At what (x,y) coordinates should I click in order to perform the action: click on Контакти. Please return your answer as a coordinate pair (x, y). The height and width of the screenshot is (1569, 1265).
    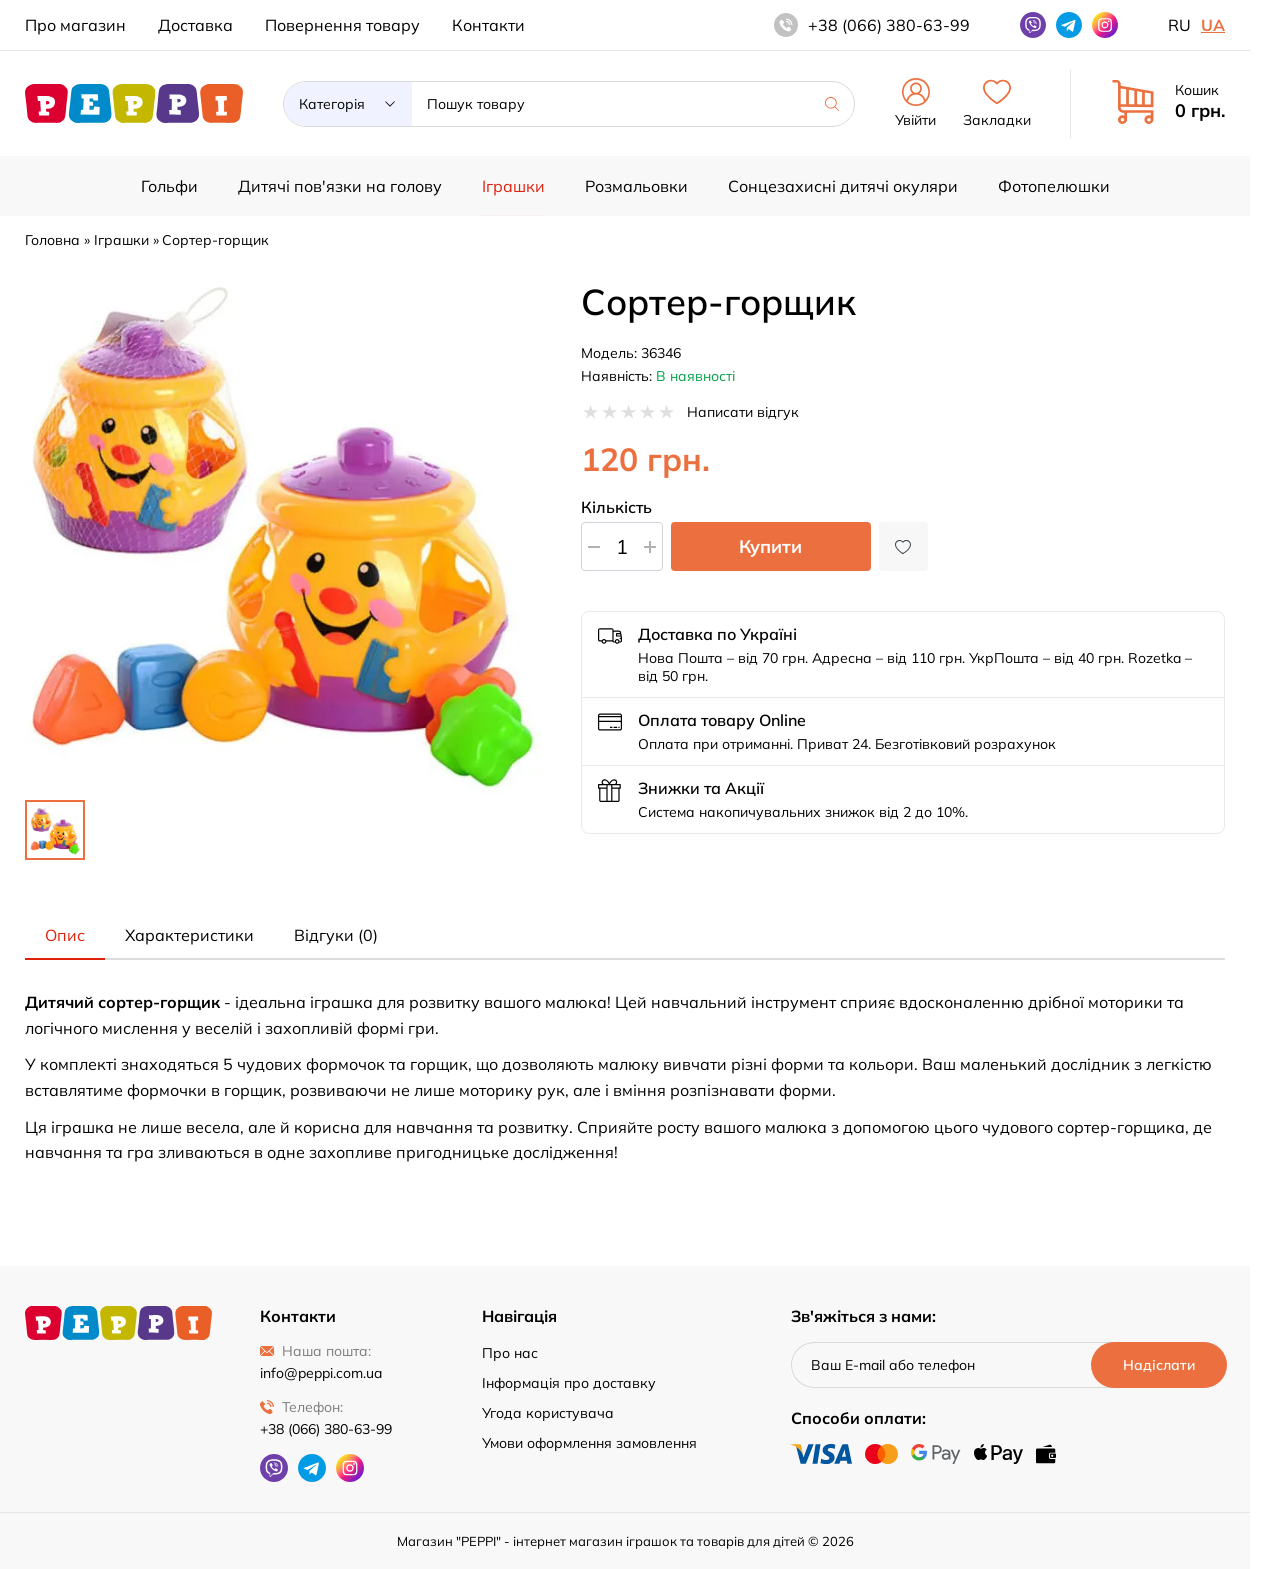
    Looking at the image, I should click on (488, 25).